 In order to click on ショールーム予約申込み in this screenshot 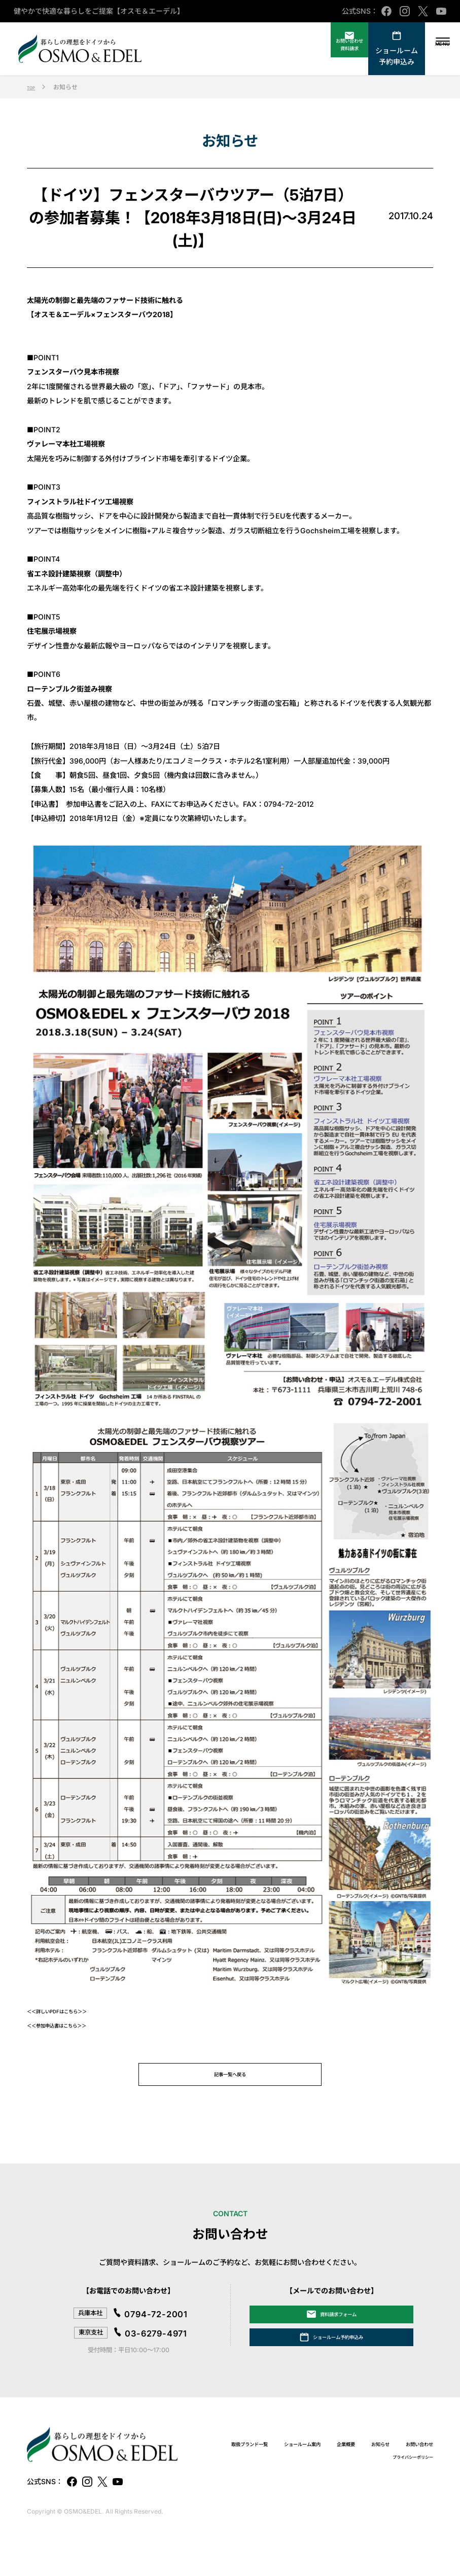, I will do `click(379, 56)`.